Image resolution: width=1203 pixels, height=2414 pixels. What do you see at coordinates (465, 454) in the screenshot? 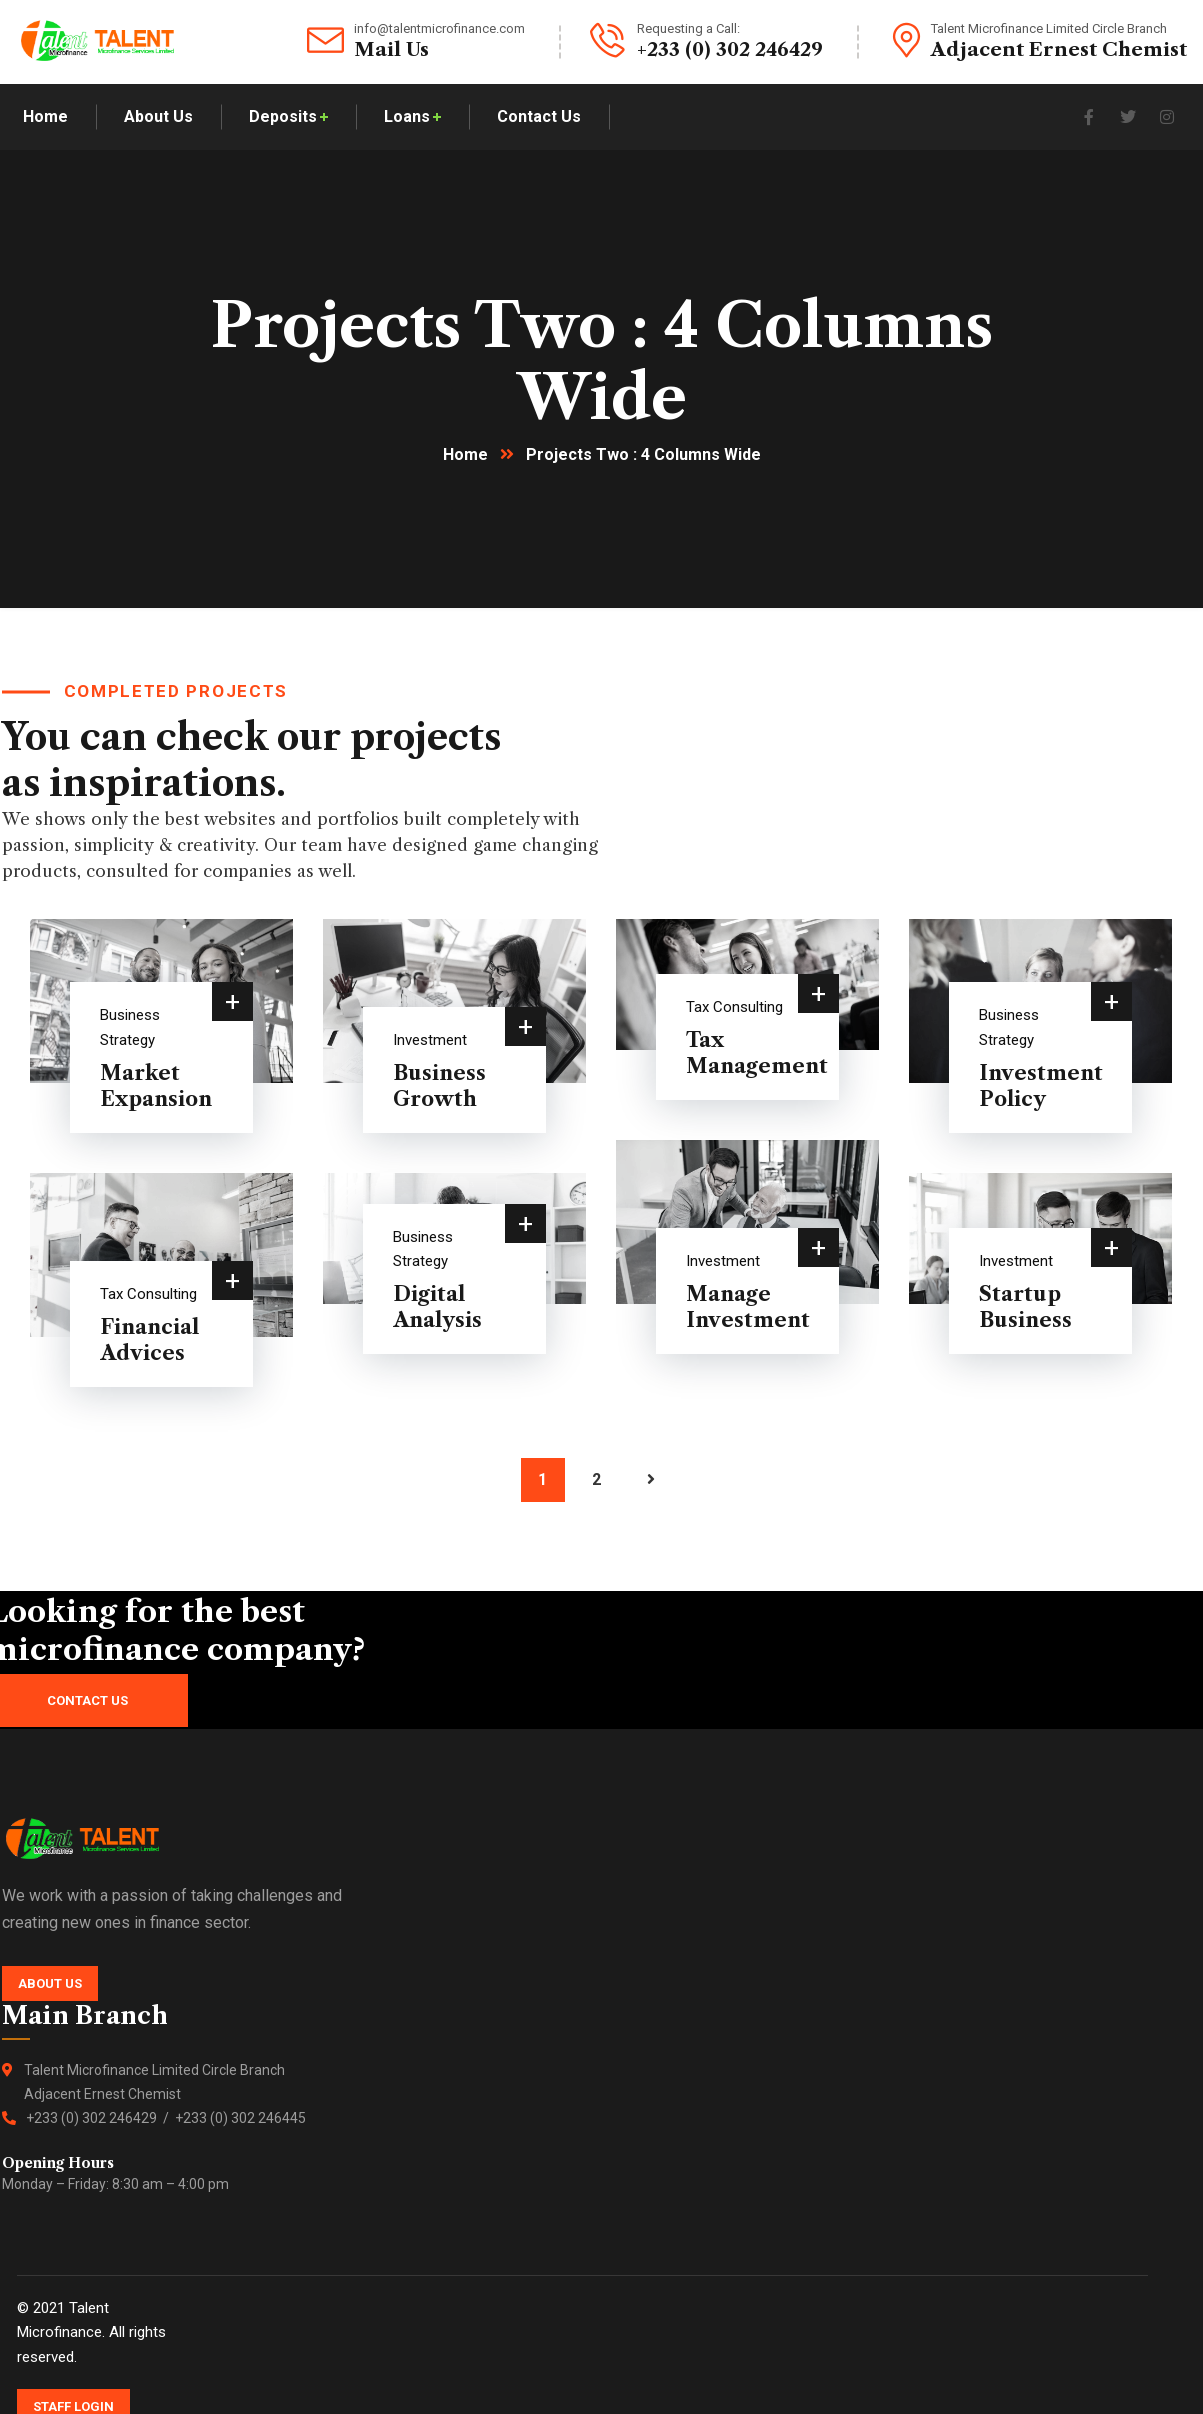
I see `Home` at bounding box center [465, 454].